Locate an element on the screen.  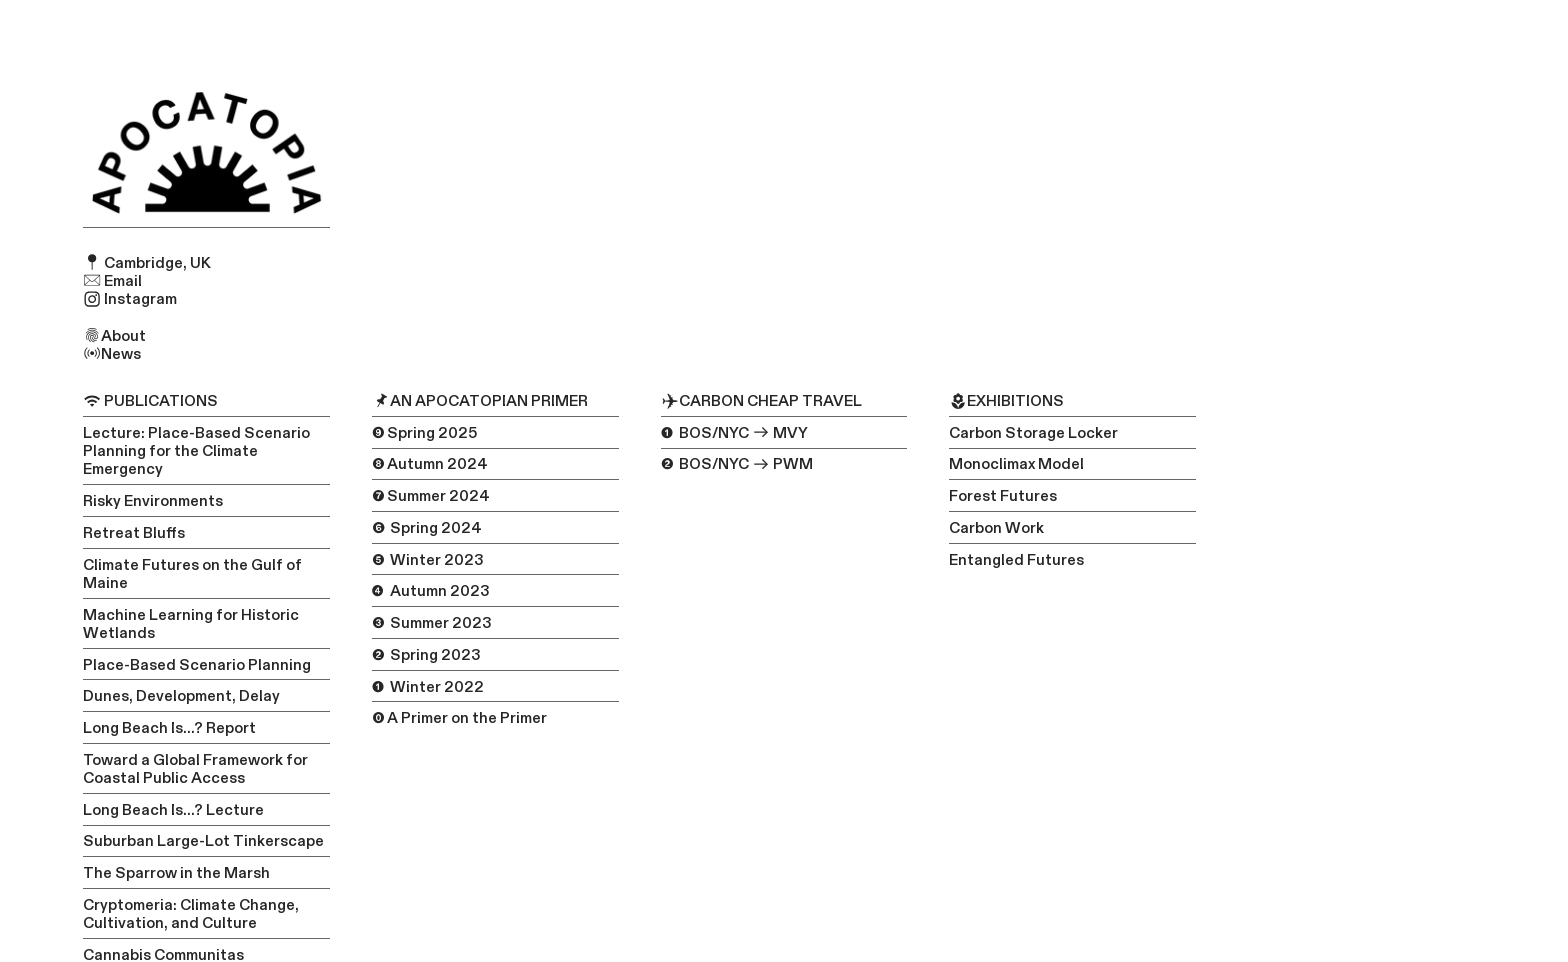
Long Beach Is...? Report is located at coordinates (169, 728).